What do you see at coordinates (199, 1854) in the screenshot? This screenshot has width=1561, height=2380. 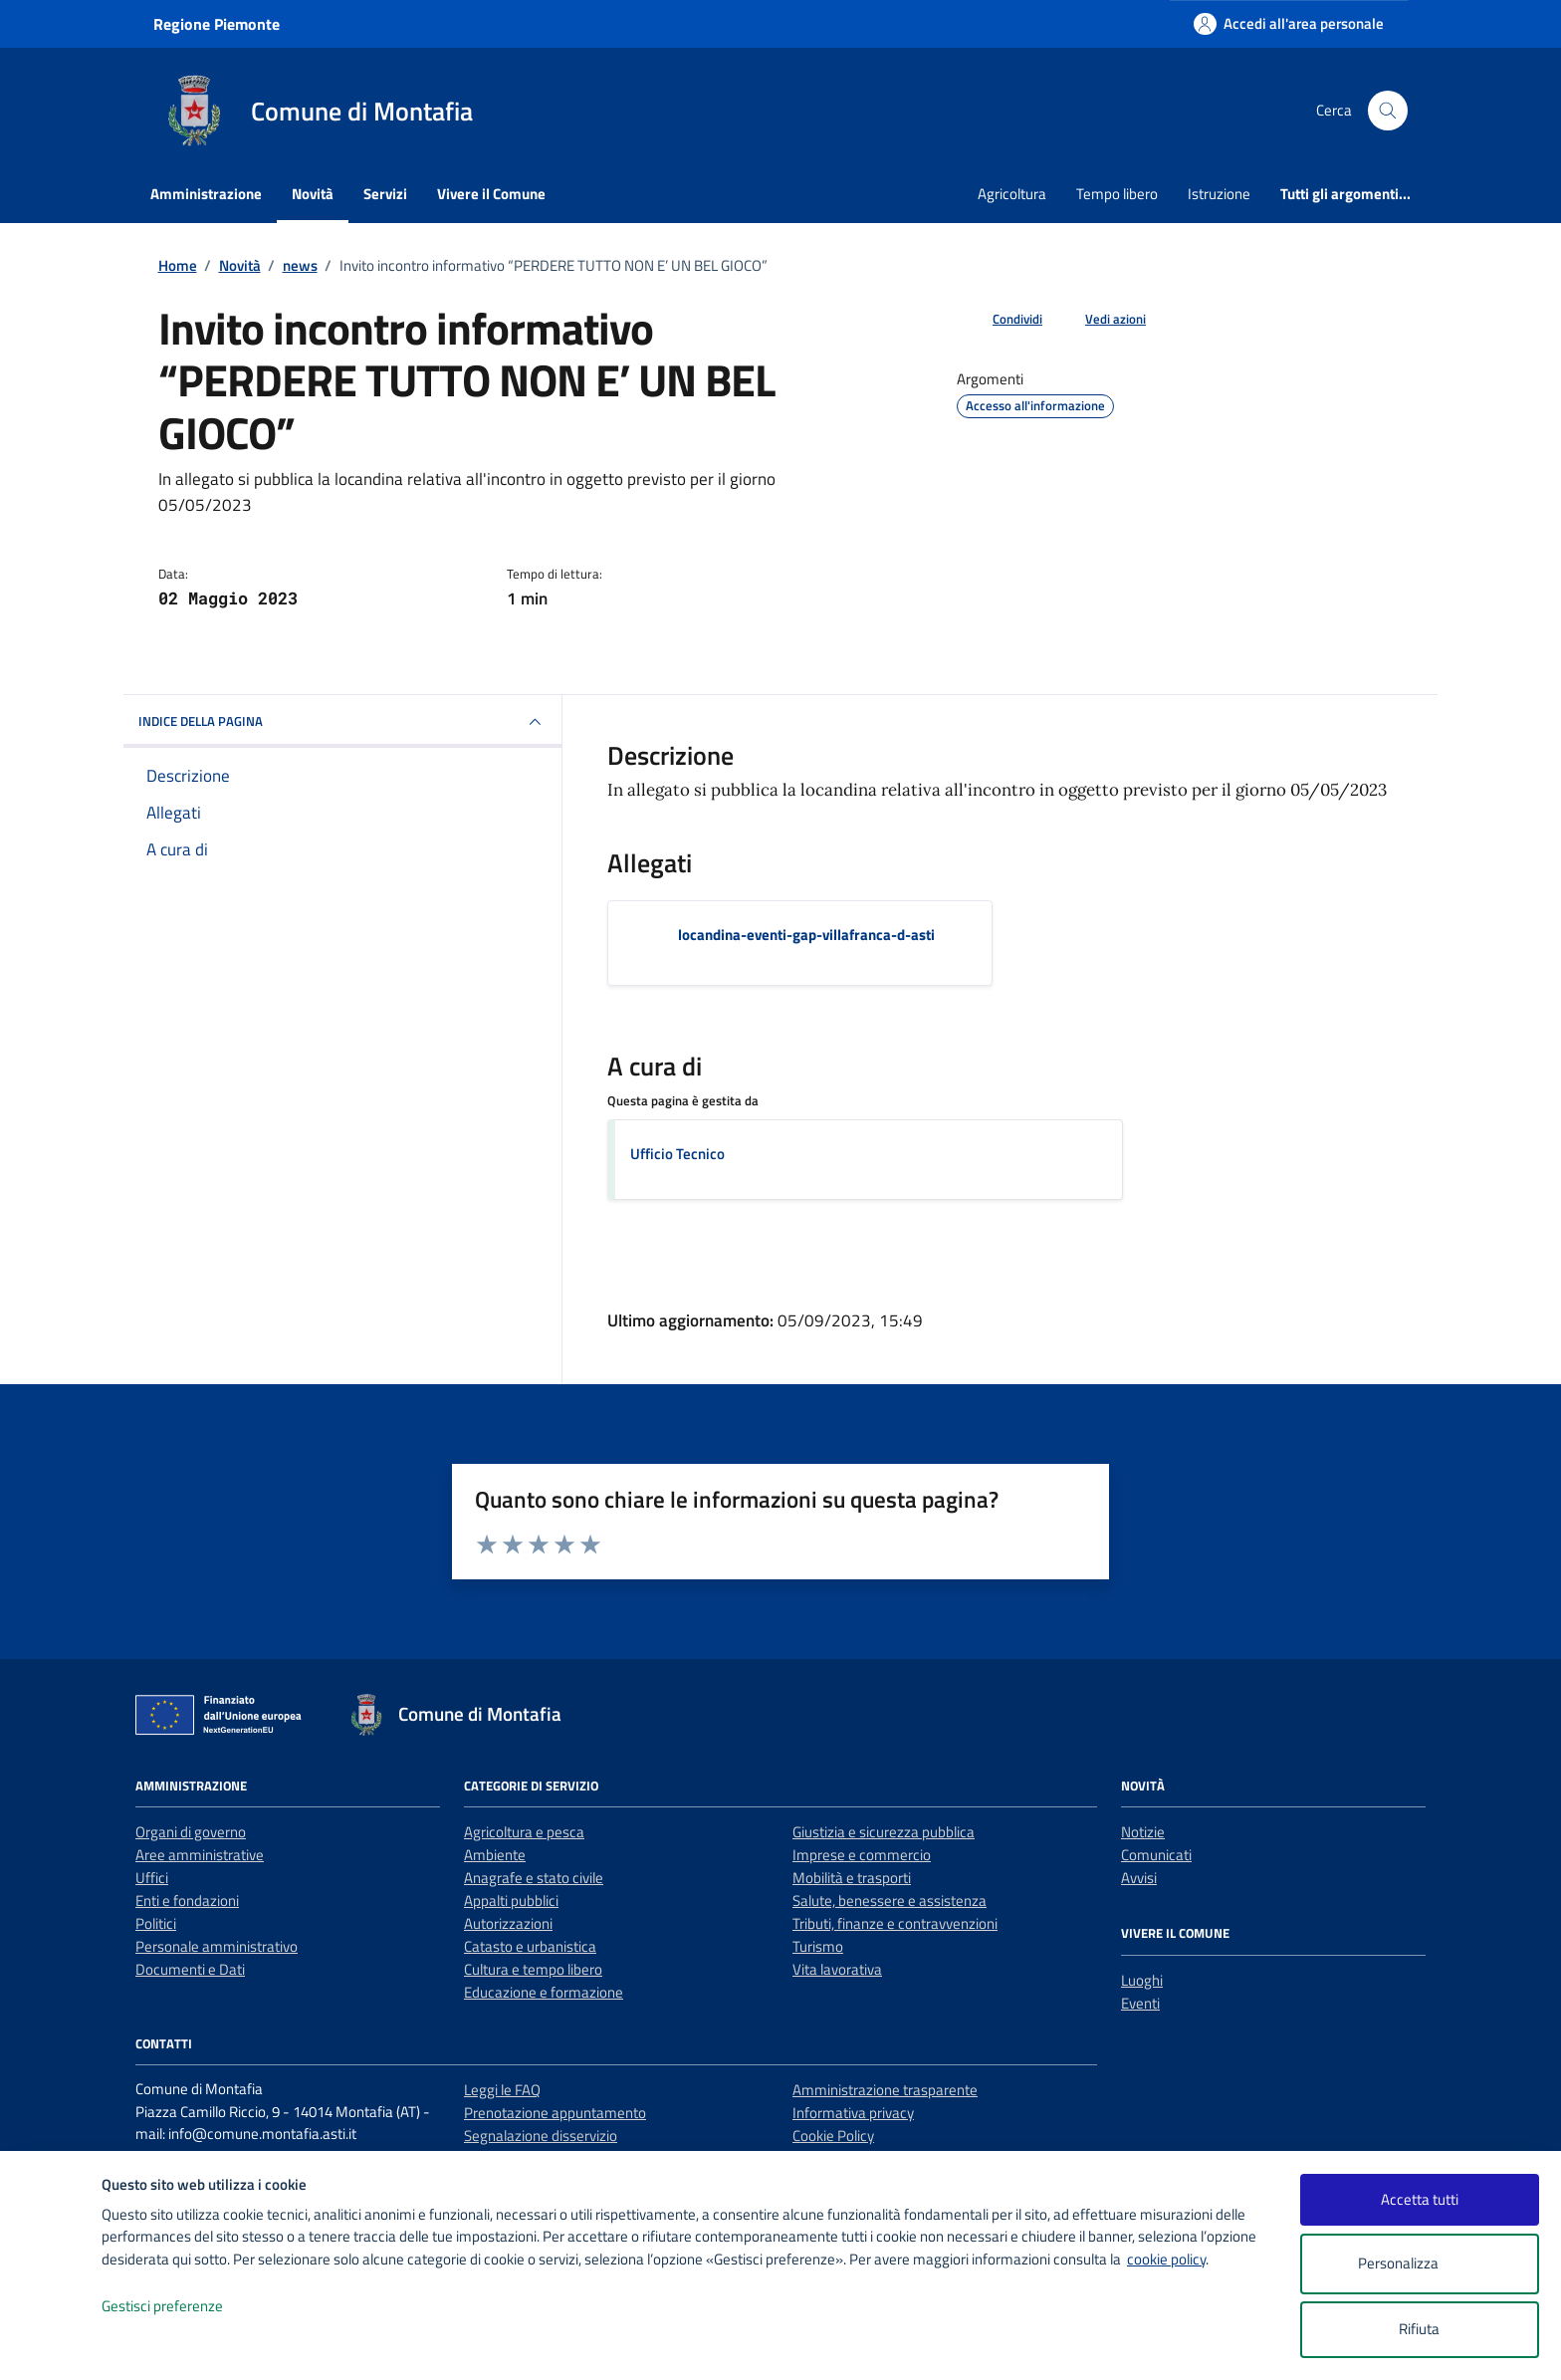 I see `Aree amministrative` at bounding box center [199, 1854].